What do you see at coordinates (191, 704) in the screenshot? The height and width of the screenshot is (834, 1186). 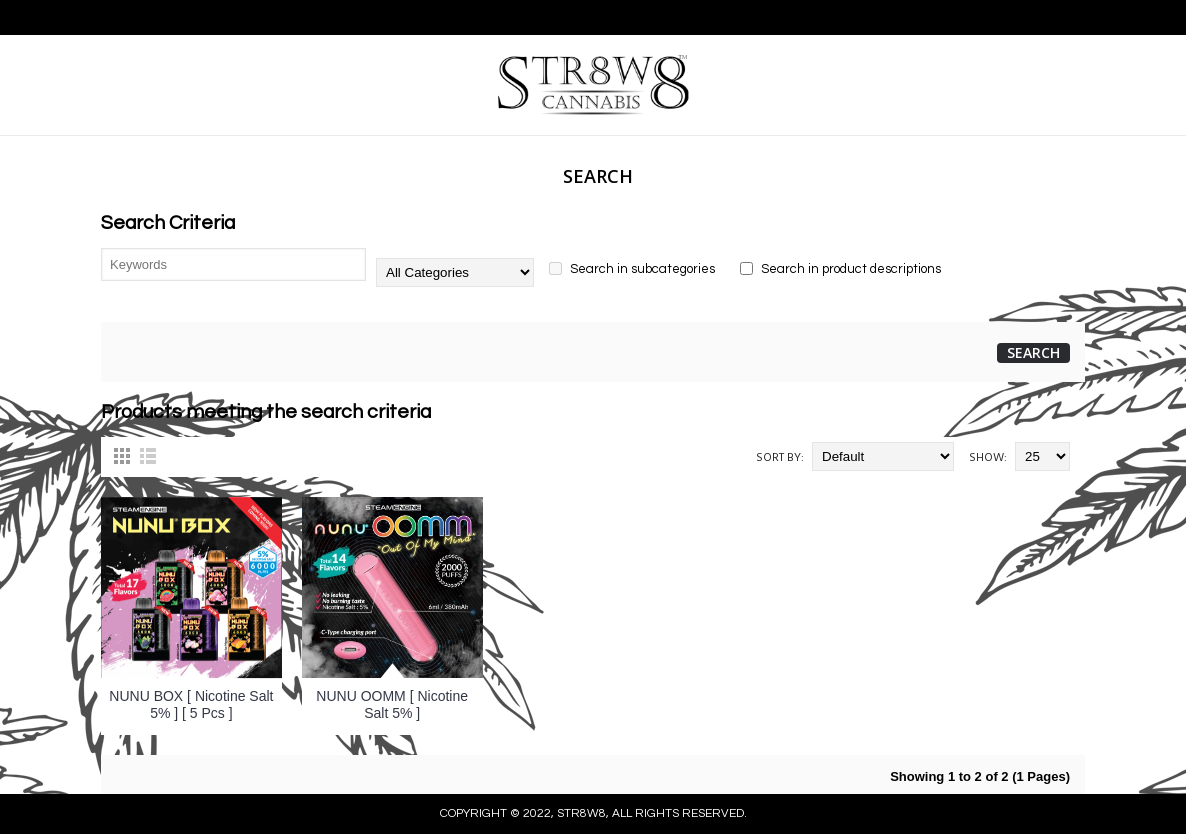 I see `NUNU BOX [ Nicotine Salt 5% ] [ 5 Pcs ]` at bounding box center [191, 704].